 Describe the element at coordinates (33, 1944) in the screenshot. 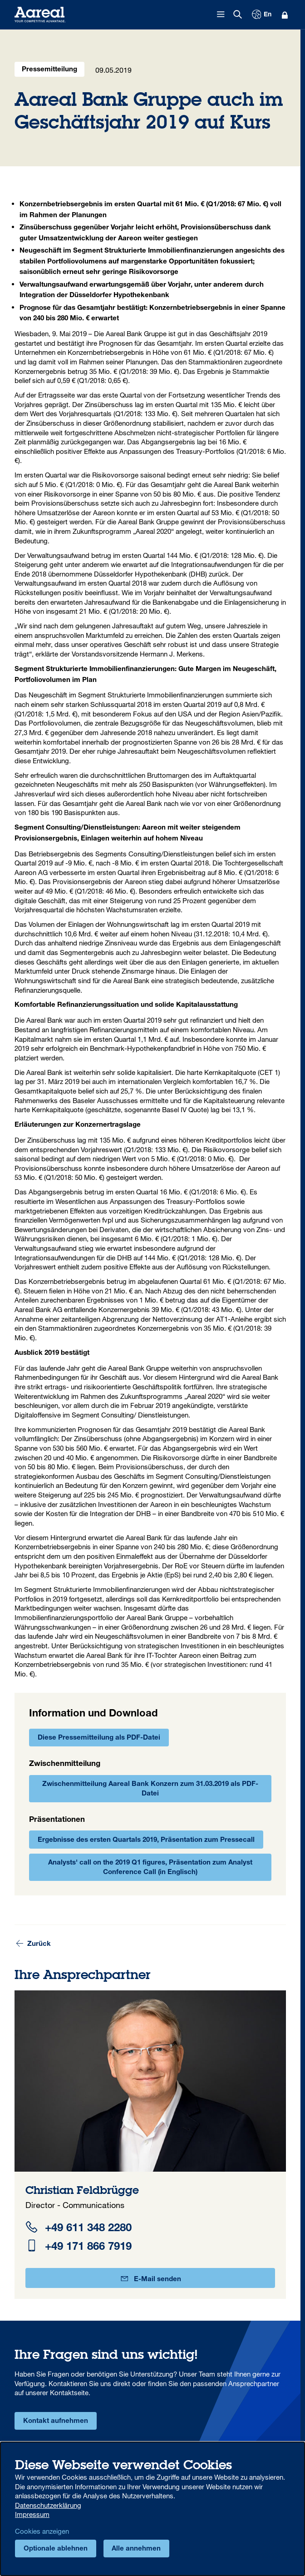

I see `Zurück` at that location.